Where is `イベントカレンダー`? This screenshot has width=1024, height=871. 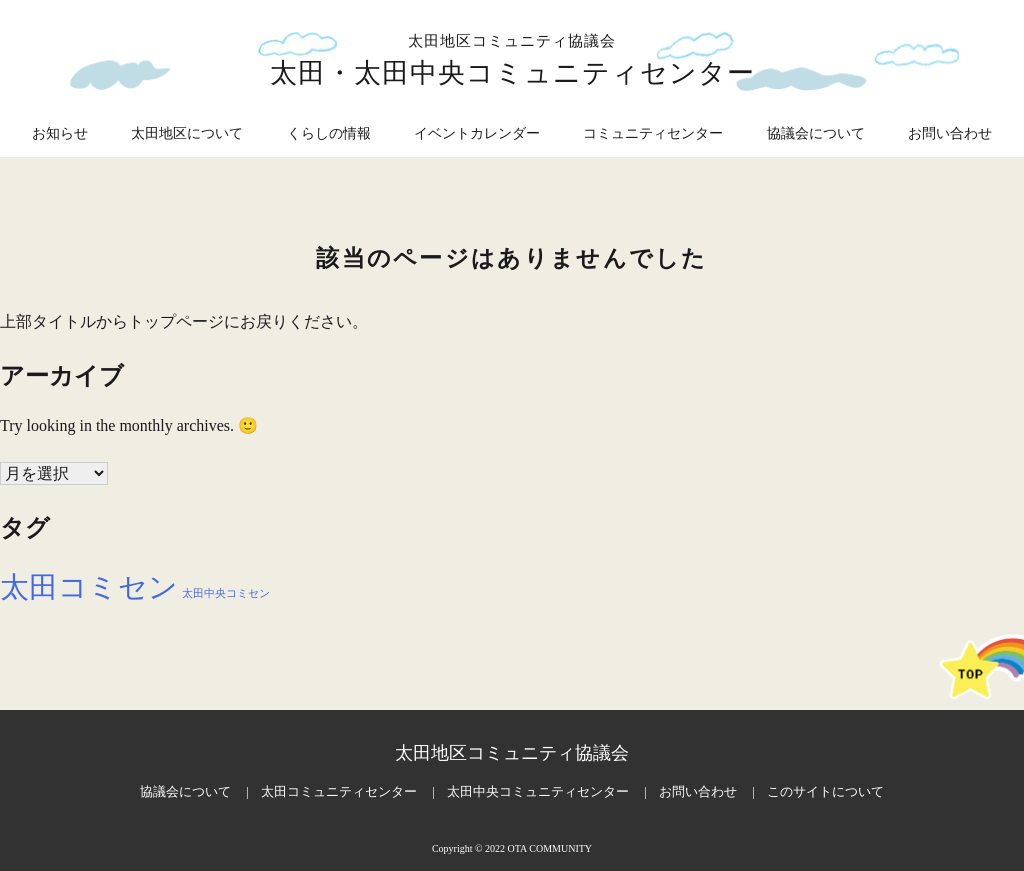 イベントカレンダー is located at coordinates (477, 133).